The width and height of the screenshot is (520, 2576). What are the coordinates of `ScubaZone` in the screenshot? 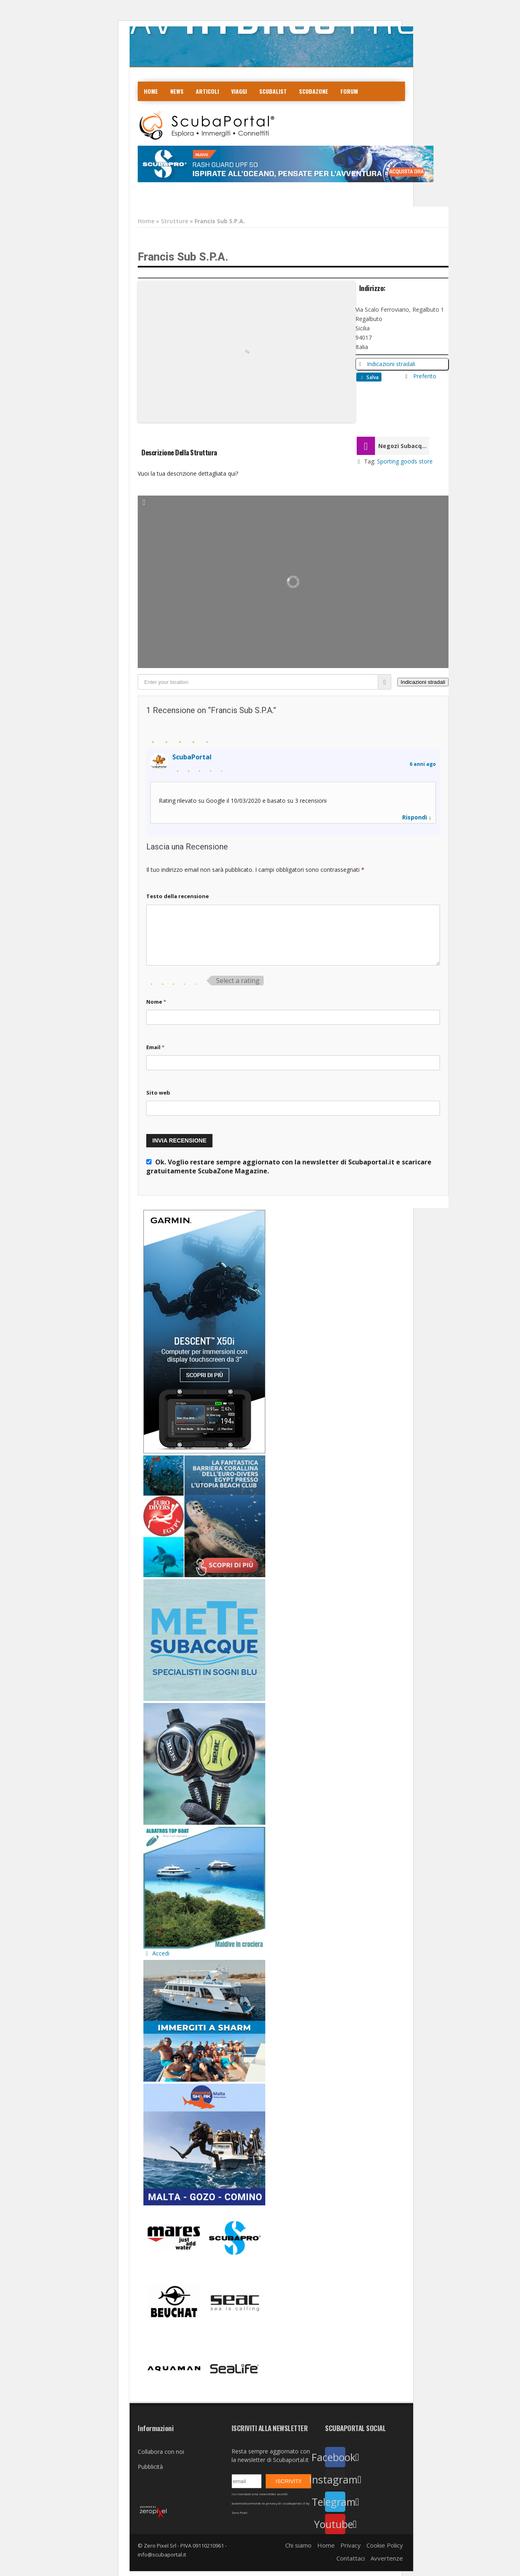 It's located at (313, 91).